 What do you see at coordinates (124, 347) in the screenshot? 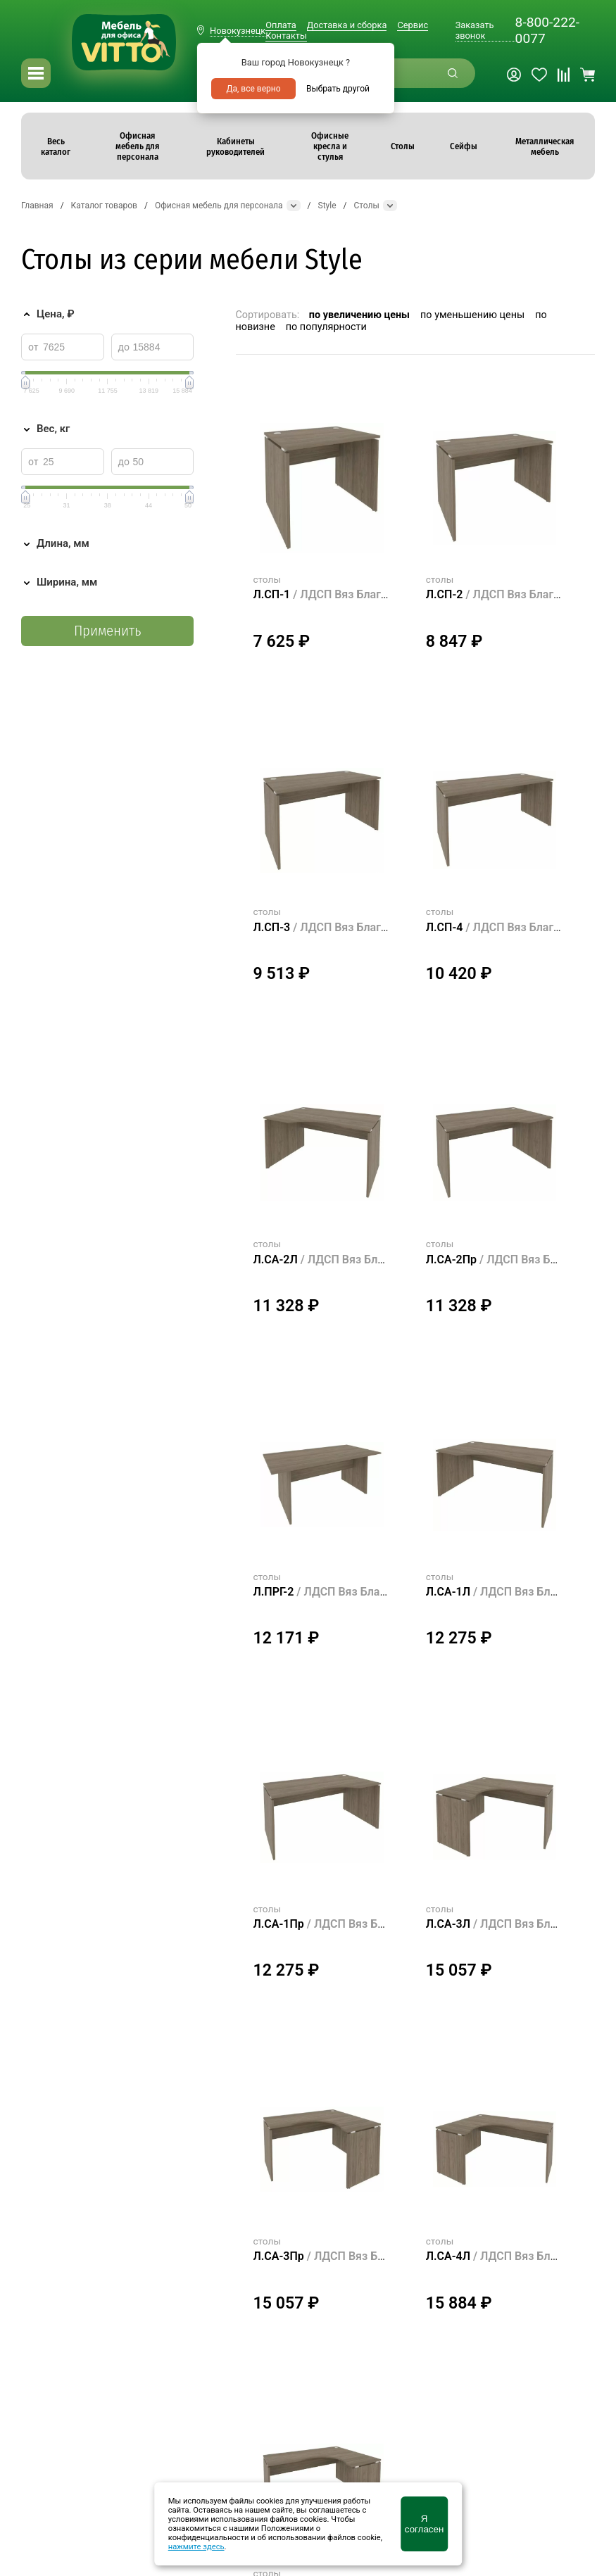
I see `до` at bounding box center [124, 347].